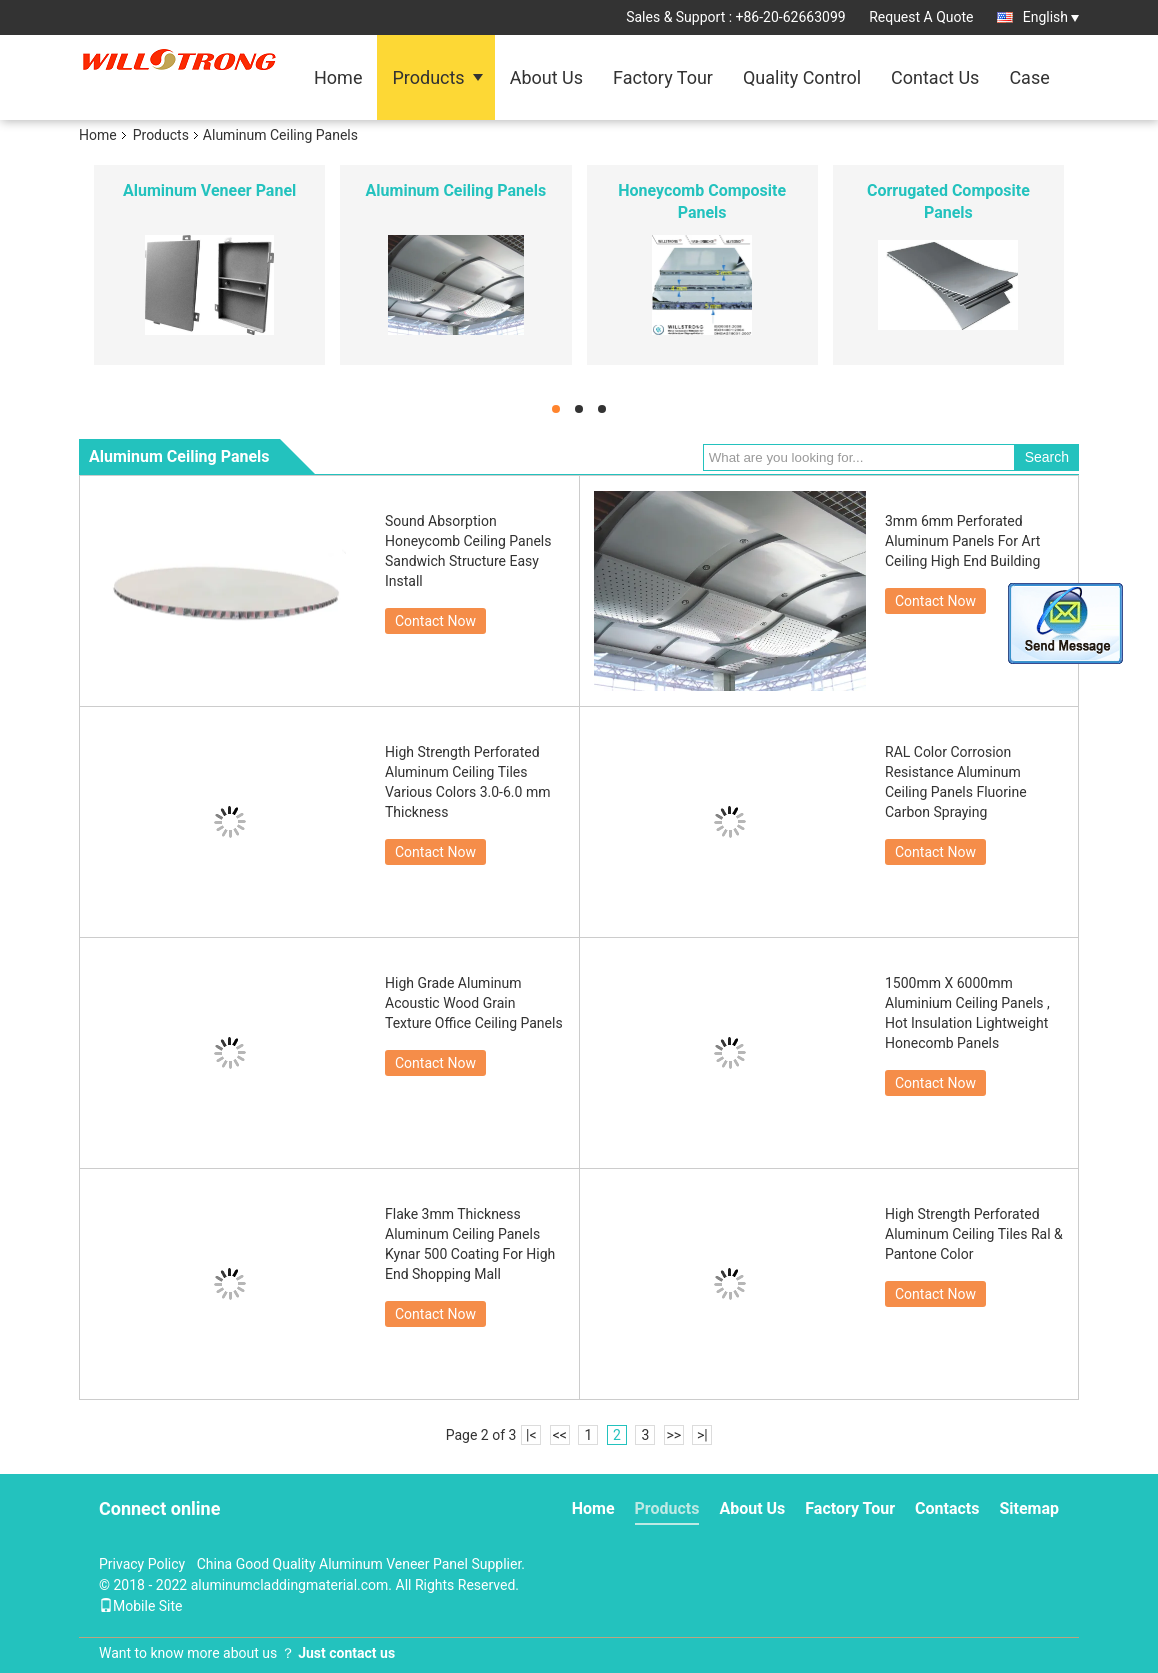  Describe the element at coordinates (209, 190) in the screenshot. I see `Aluminum Veneer Panel` at that location.